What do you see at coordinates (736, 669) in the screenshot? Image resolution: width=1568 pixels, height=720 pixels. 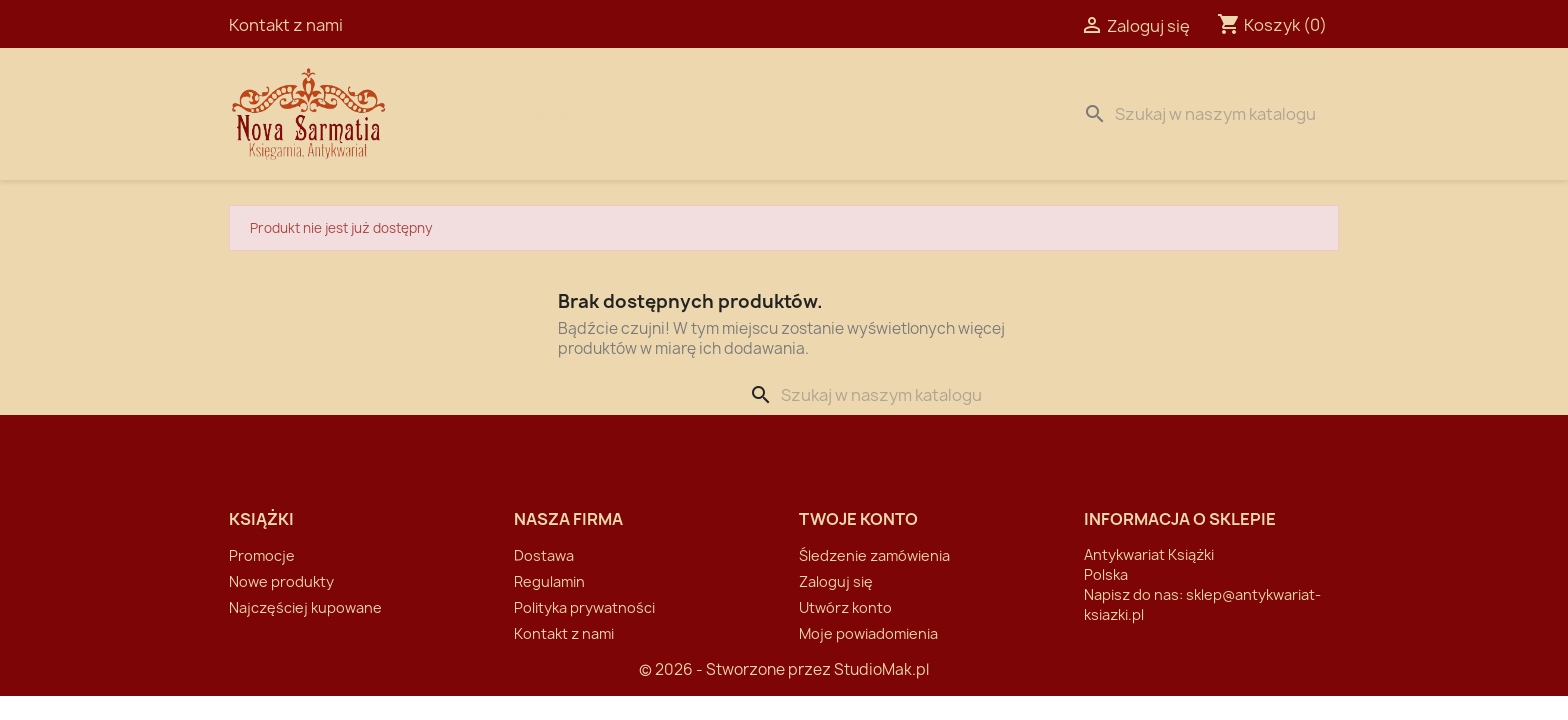 I see `© 2026 - Stworzone przez` at bounding box center [736, 669].